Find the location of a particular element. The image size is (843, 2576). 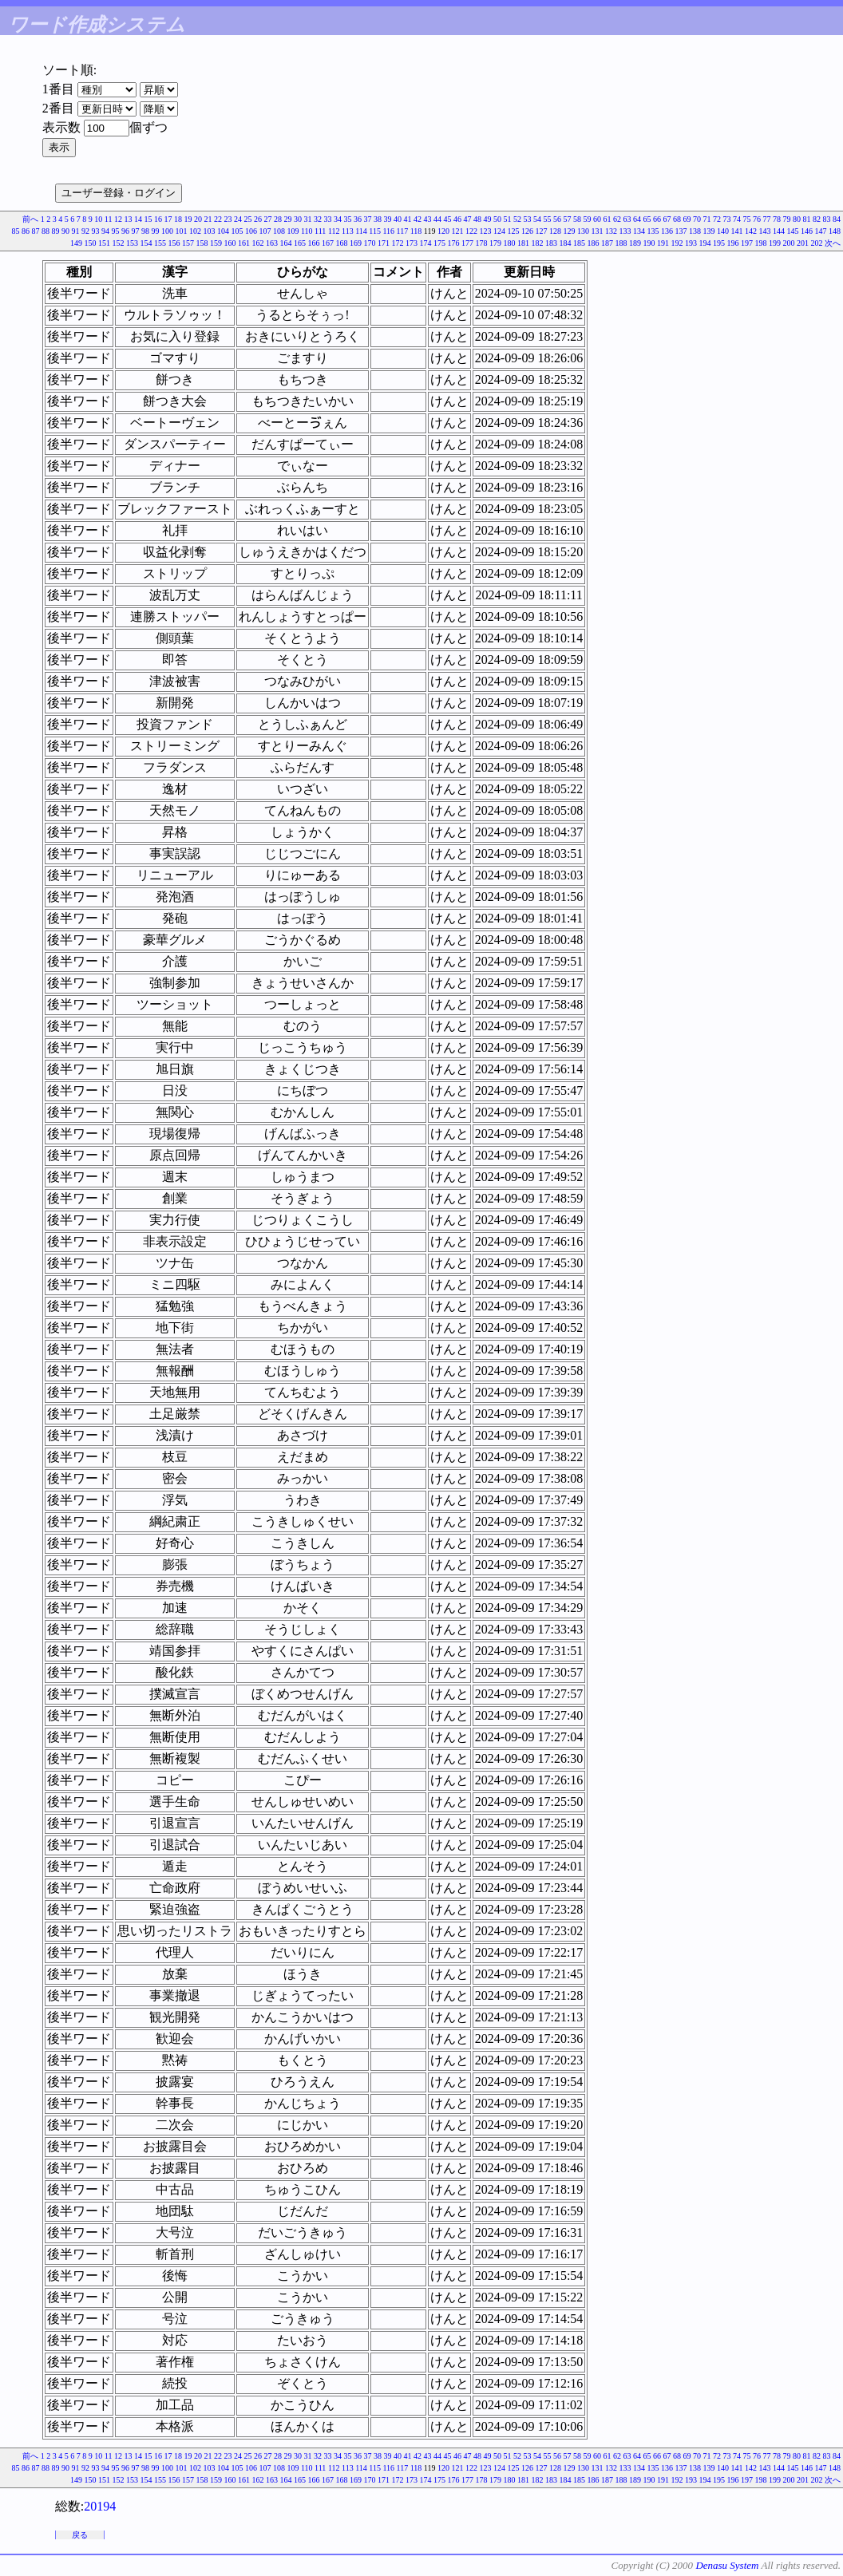

85 is located at coordinates (15, 231).